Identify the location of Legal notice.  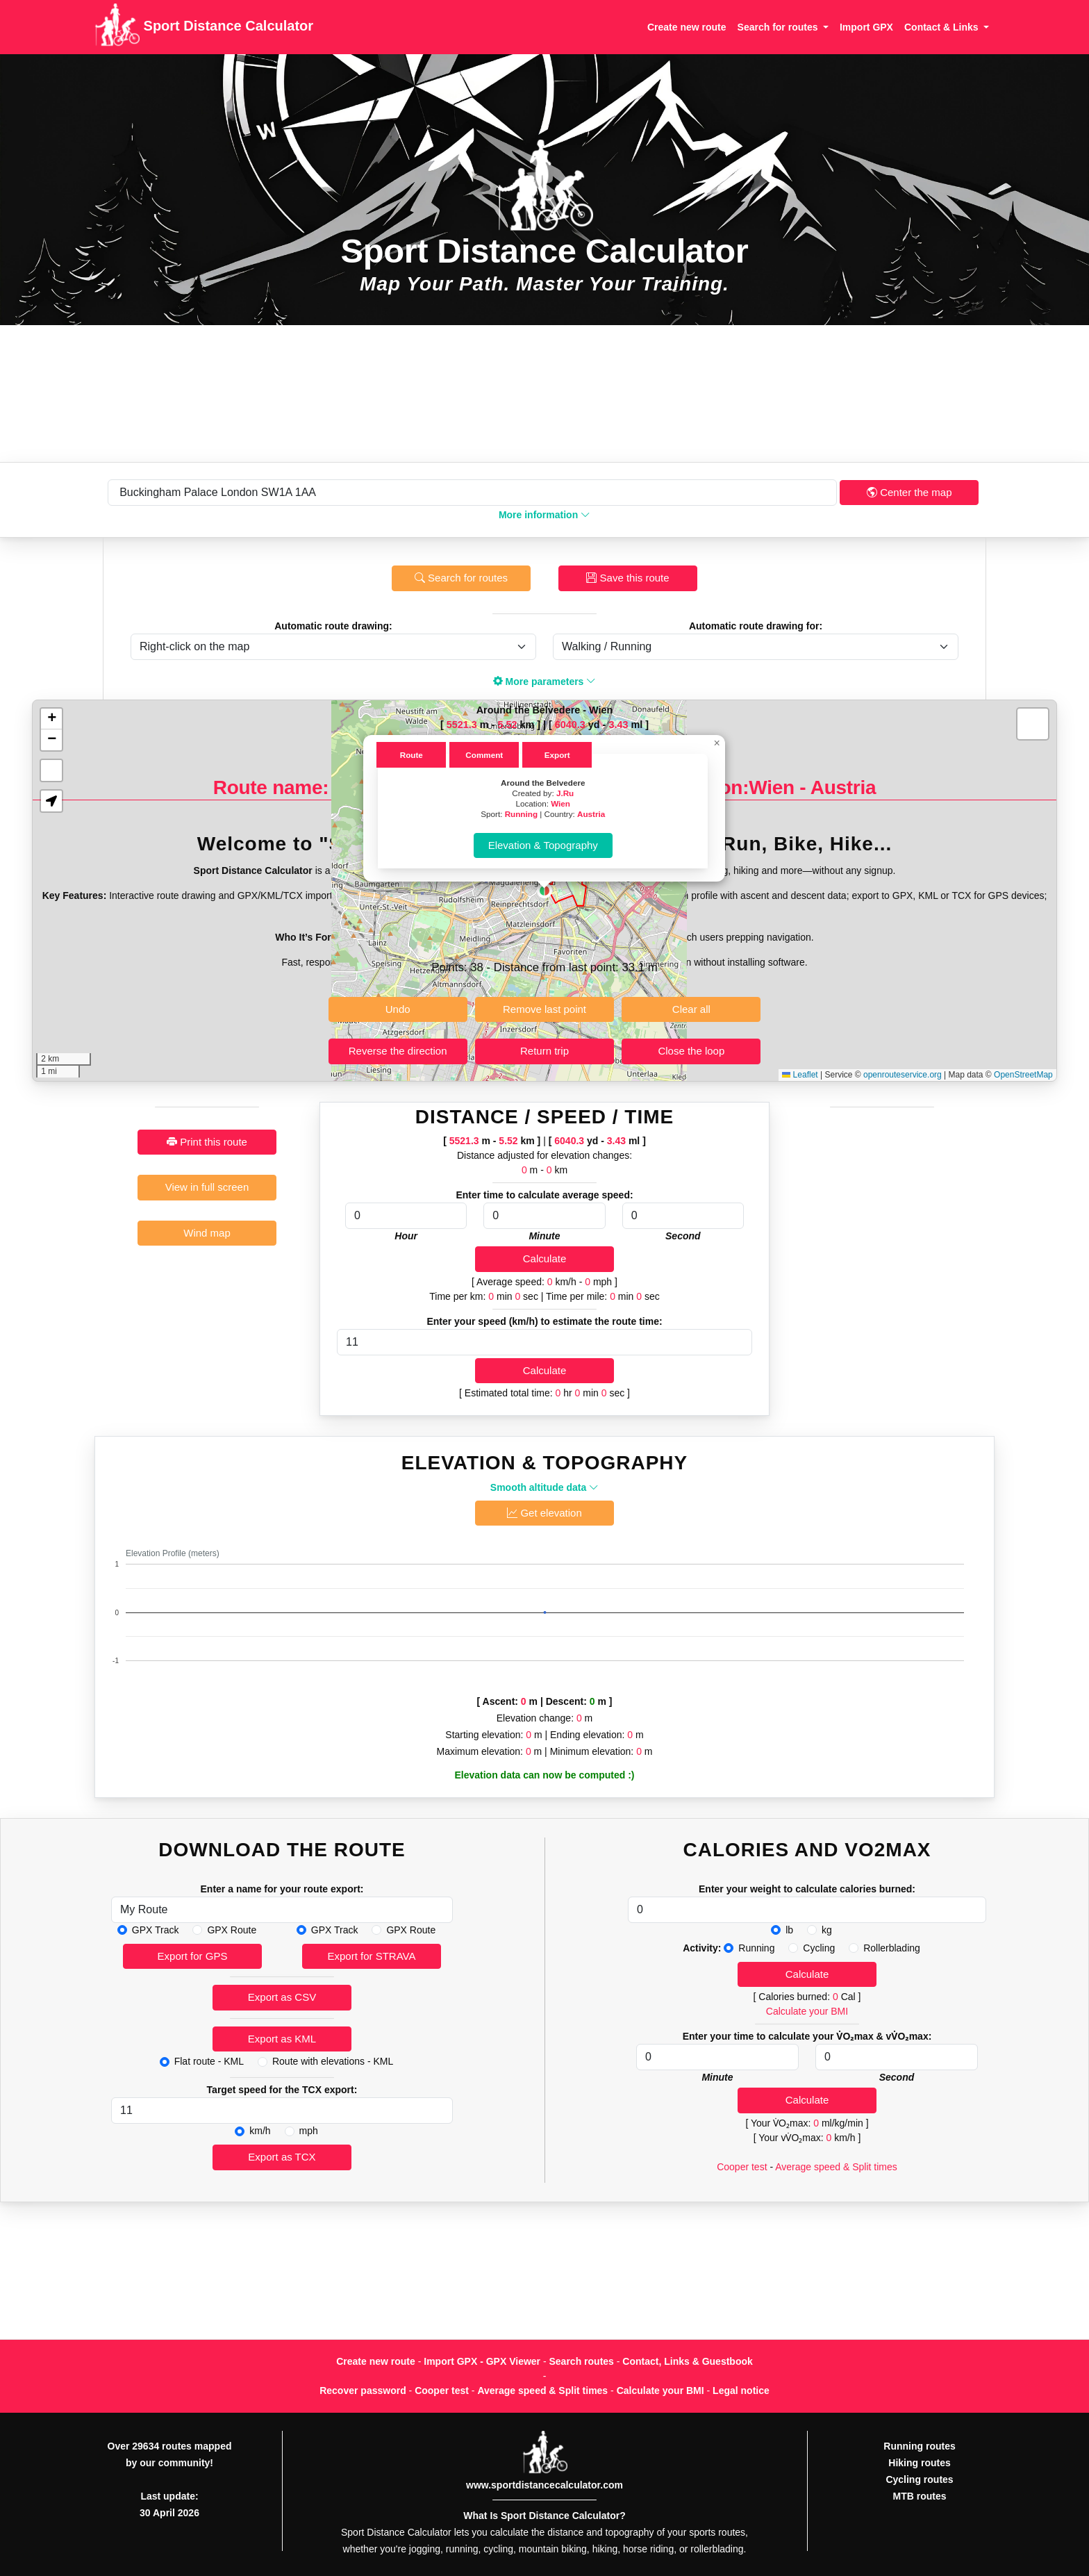
(741, 2390).